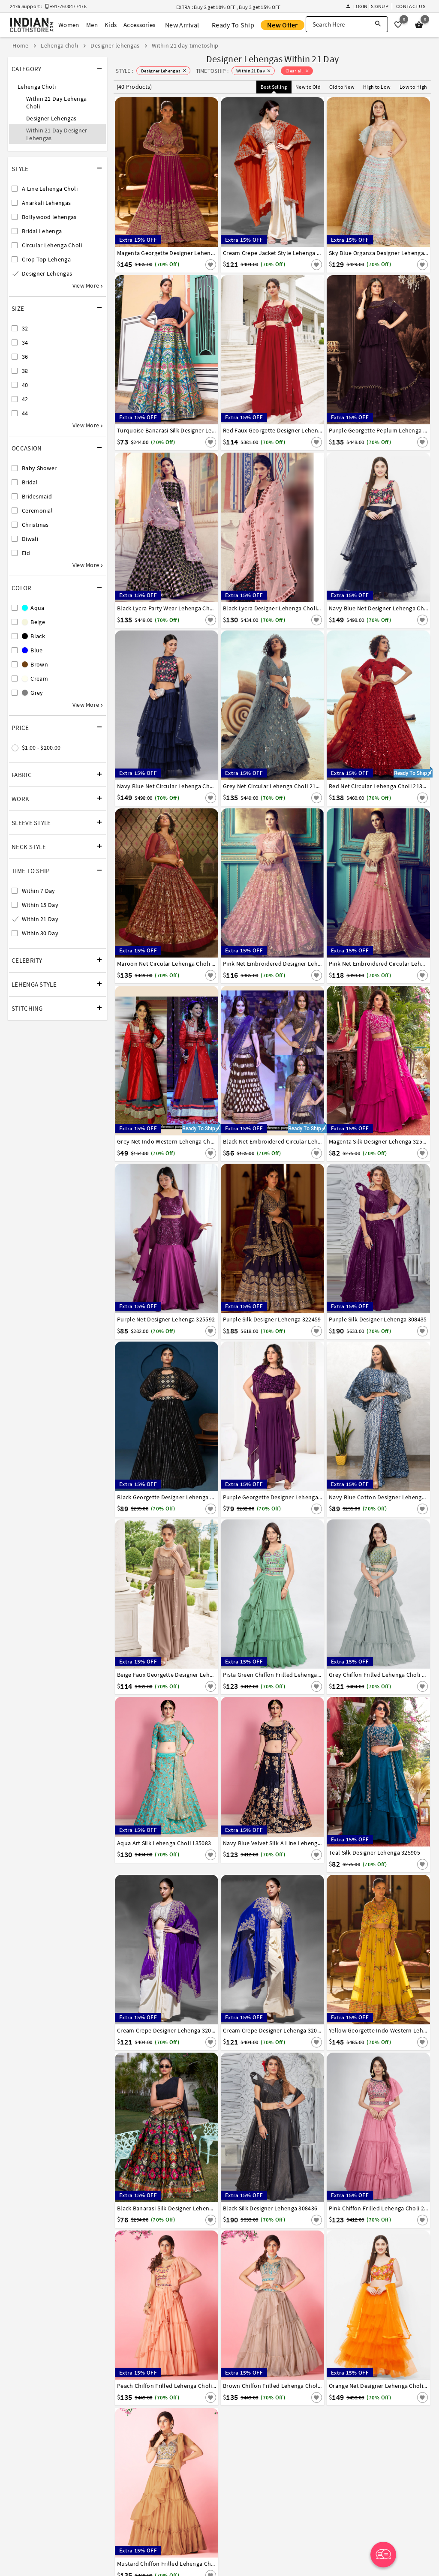  Describe the element at coordinates (49, 217) in the screenshot. I see `Bollywood lehengas` at that location.